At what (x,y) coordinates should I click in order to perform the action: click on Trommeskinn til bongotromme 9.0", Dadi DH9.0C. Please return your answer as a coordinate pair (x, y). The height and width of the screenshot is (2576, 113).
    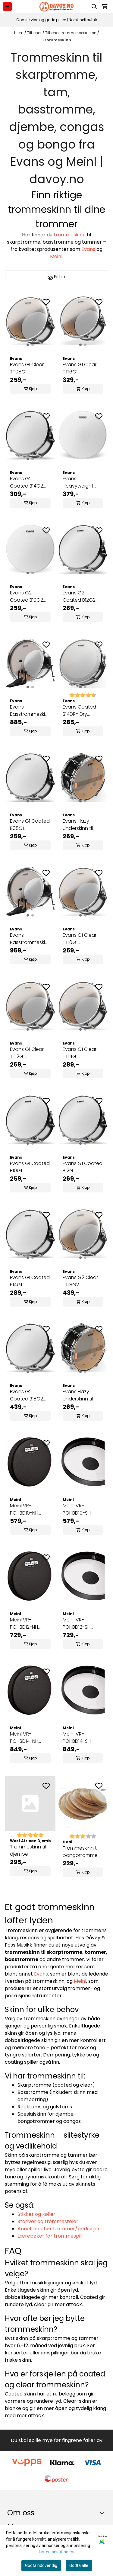
    Looking at the image, I should click on (82, 1852).